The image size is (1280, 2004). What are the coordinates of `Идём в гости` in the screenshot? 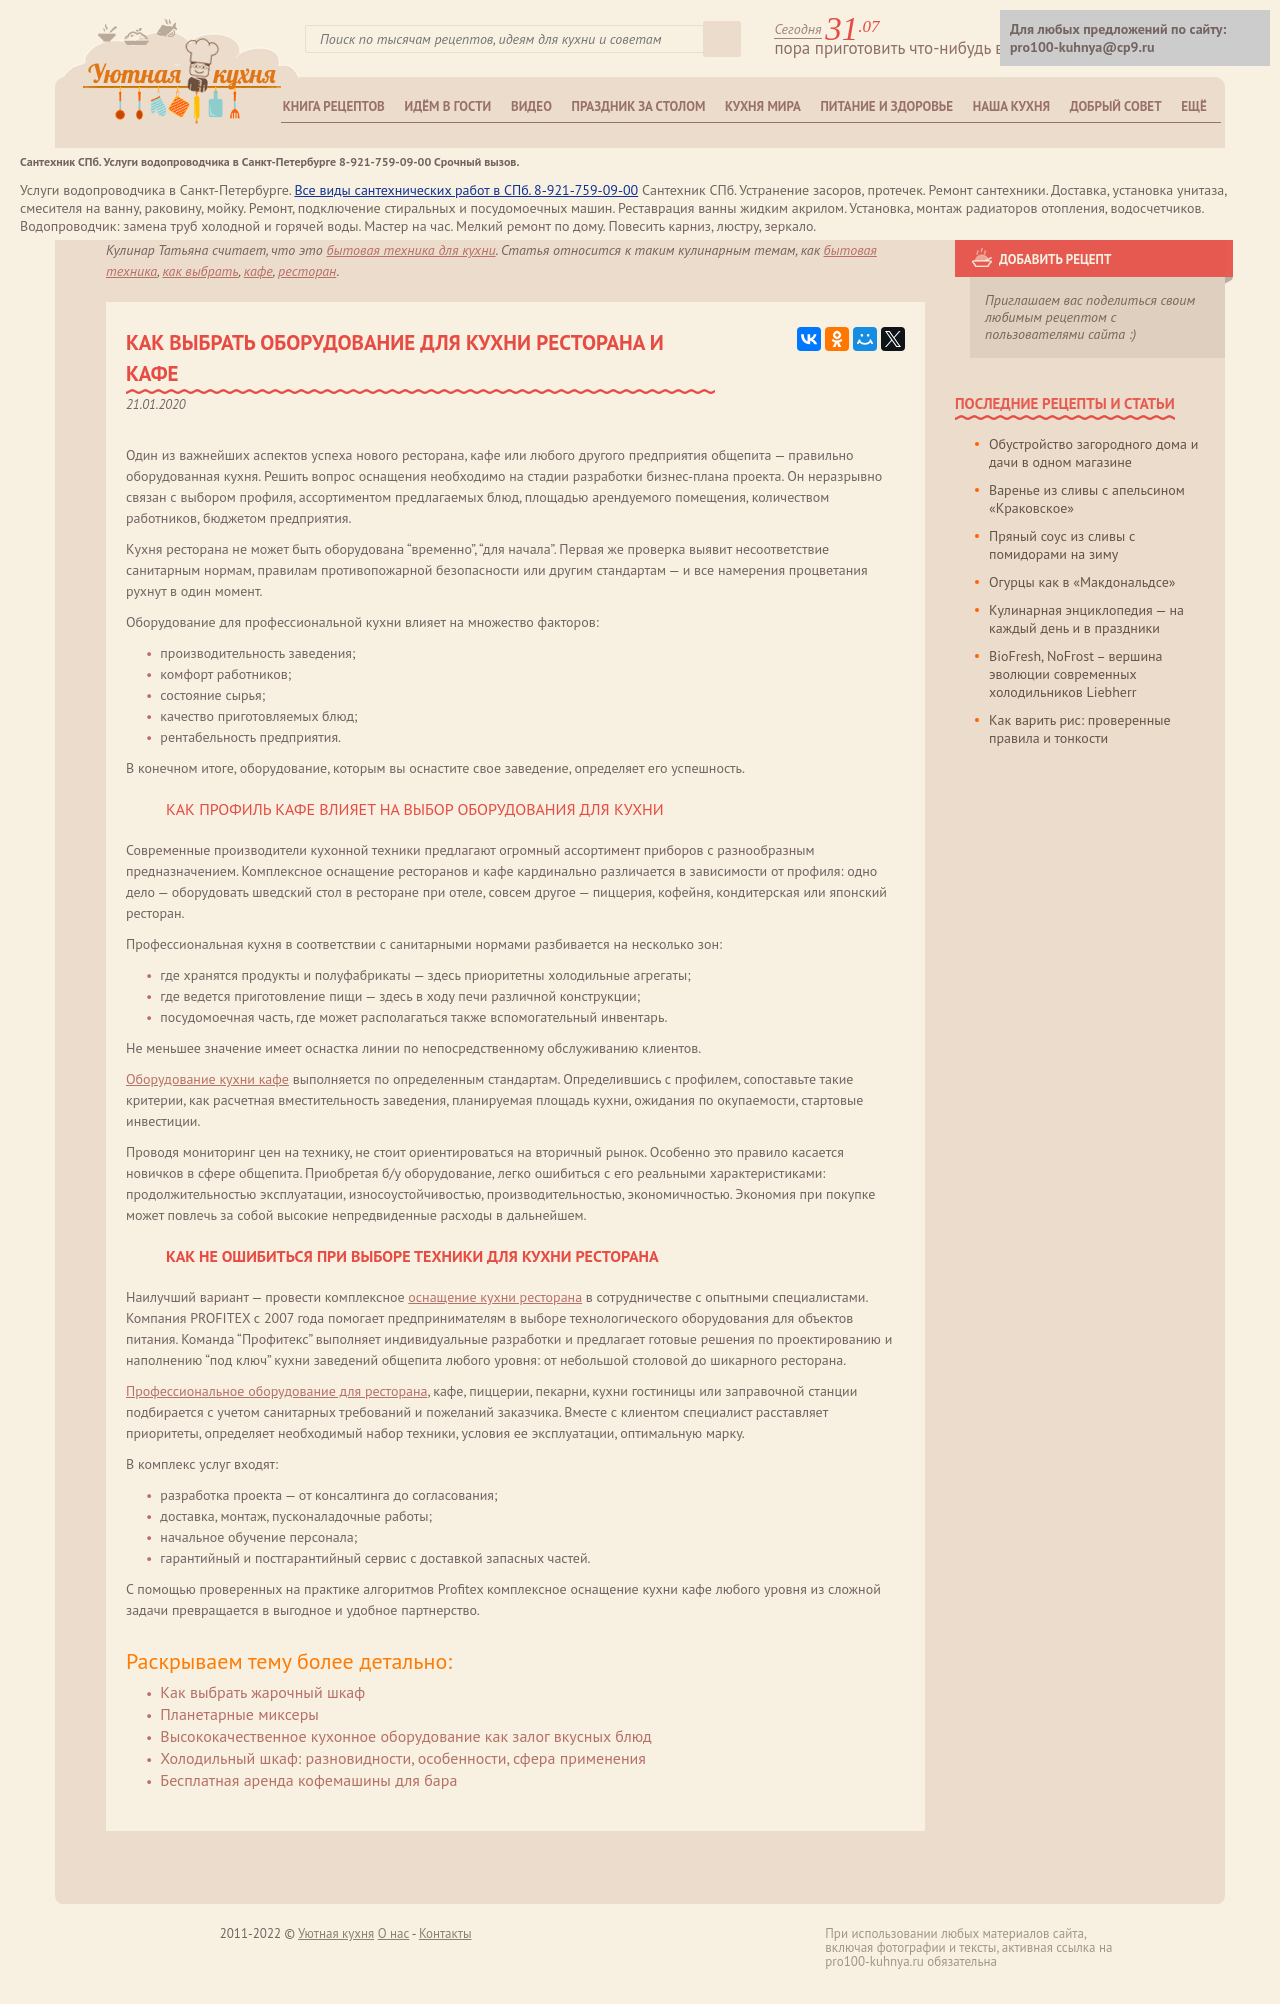 It's located at (448, 106).